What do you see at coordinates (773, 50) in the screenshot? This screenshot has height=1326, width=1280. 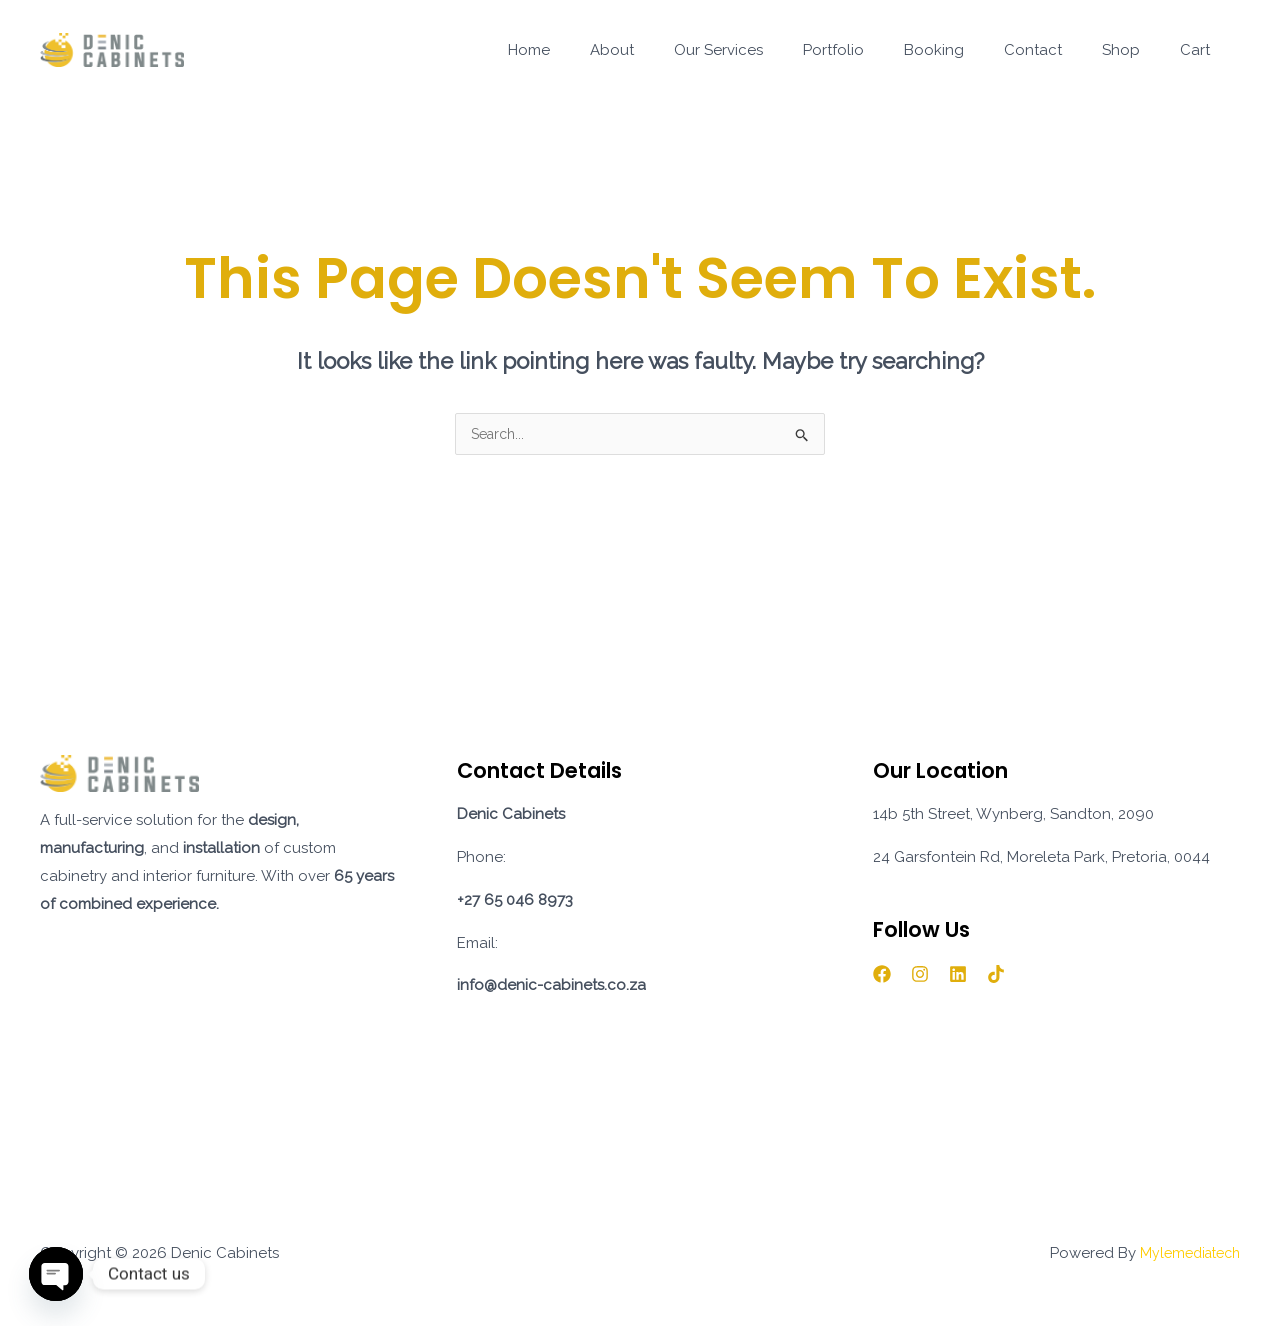 I see `Our Services` at bounding box center [773, 50].